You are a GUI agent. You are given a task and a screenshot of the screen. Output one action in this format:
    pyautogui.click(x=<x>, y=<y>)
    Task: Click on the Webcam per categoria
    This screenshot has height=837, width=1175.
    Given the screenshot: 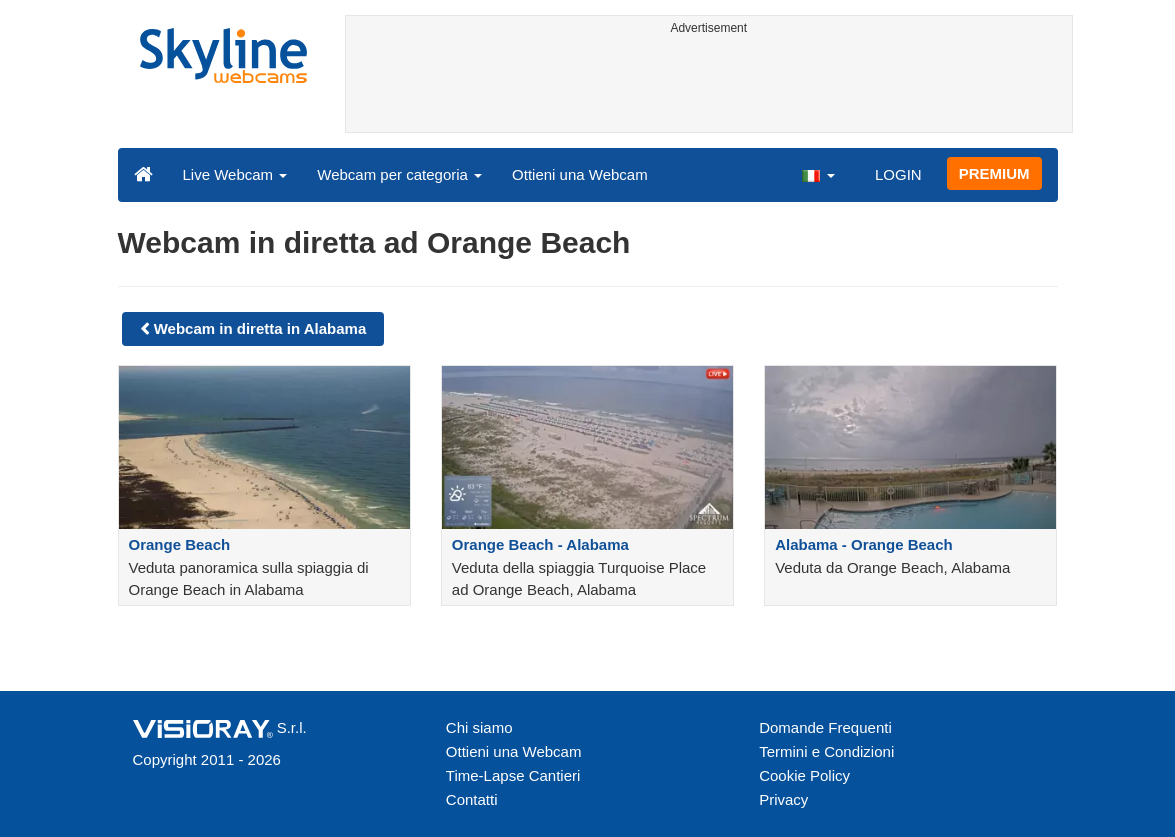 What is the action you would take?
    pyautogui.click(x=399, y=174)
    